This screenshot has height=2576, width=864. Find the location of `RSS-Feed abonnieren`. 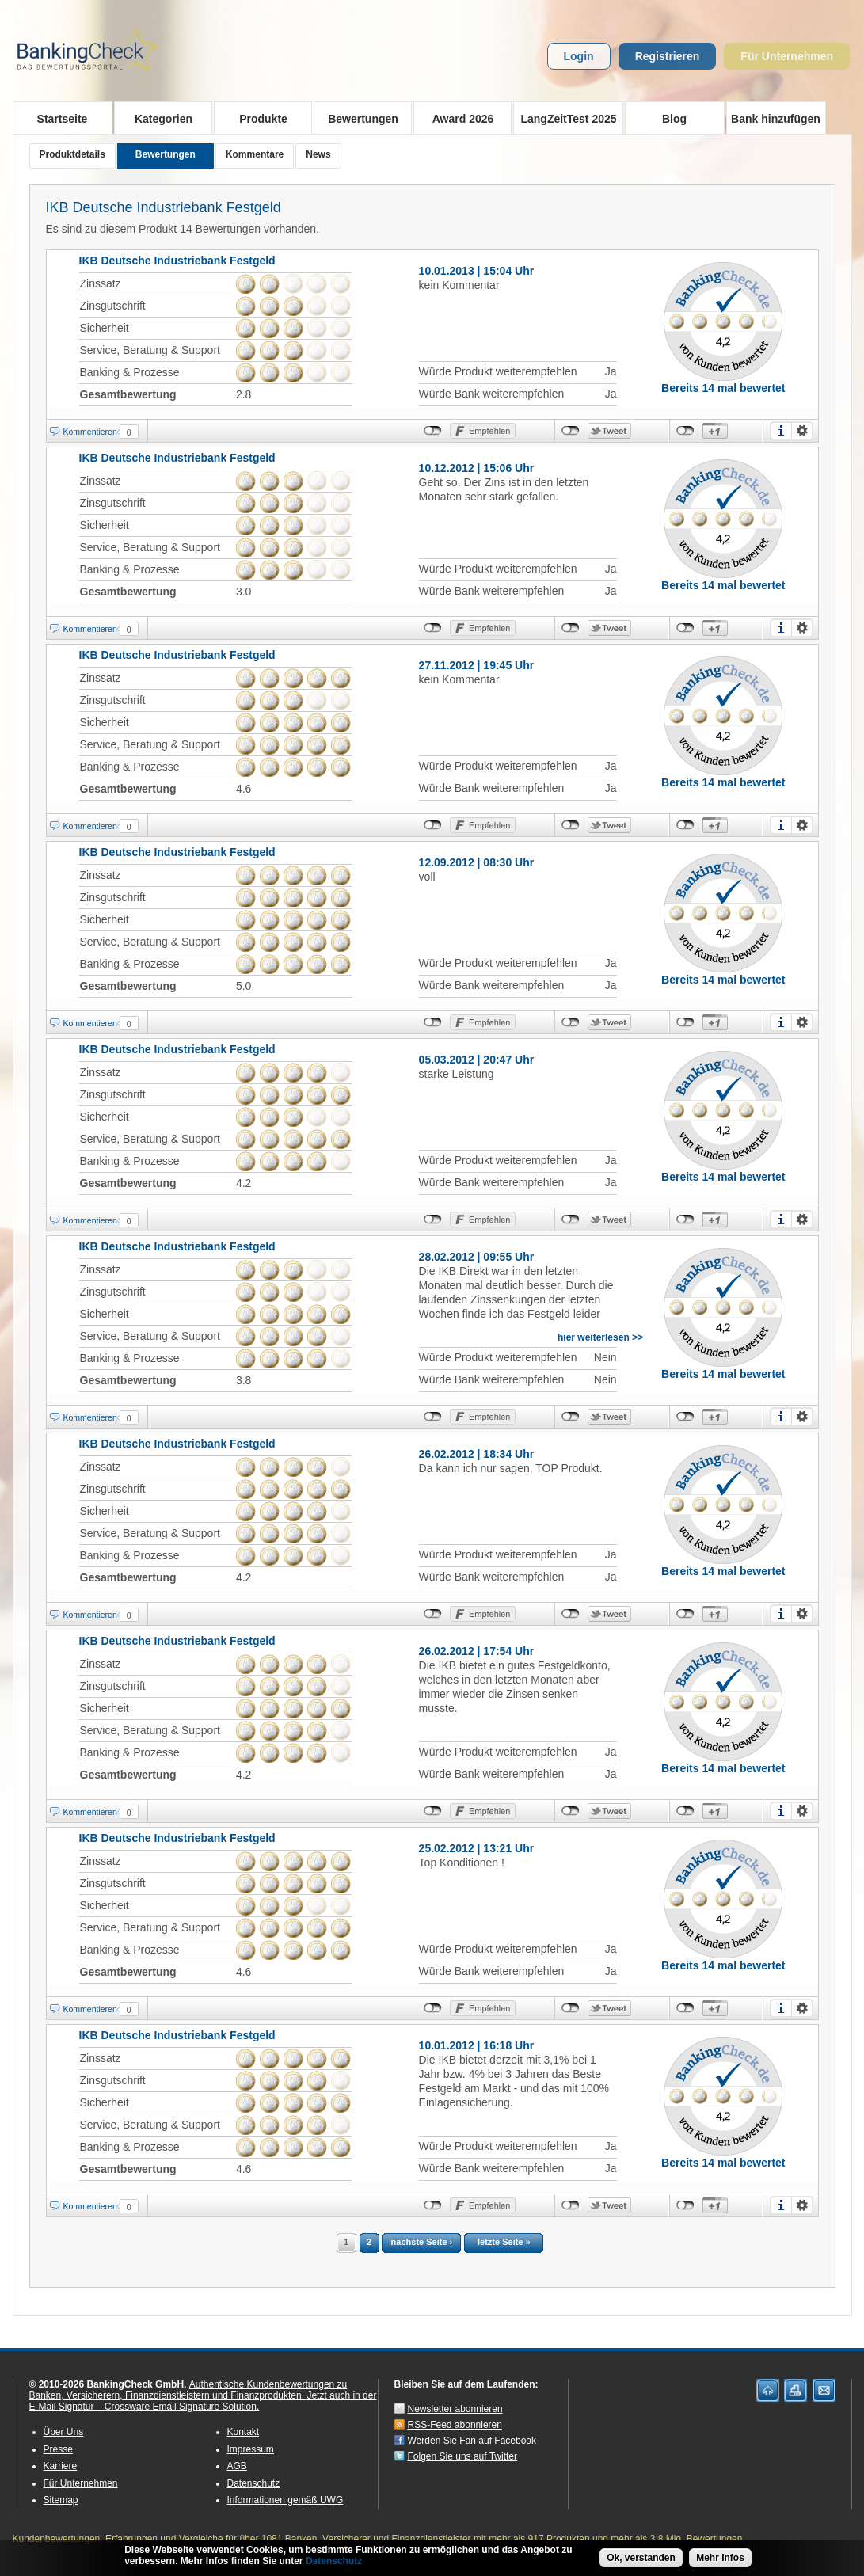

RSS-Feed abonnieren is located at coordinates (455, 2424).